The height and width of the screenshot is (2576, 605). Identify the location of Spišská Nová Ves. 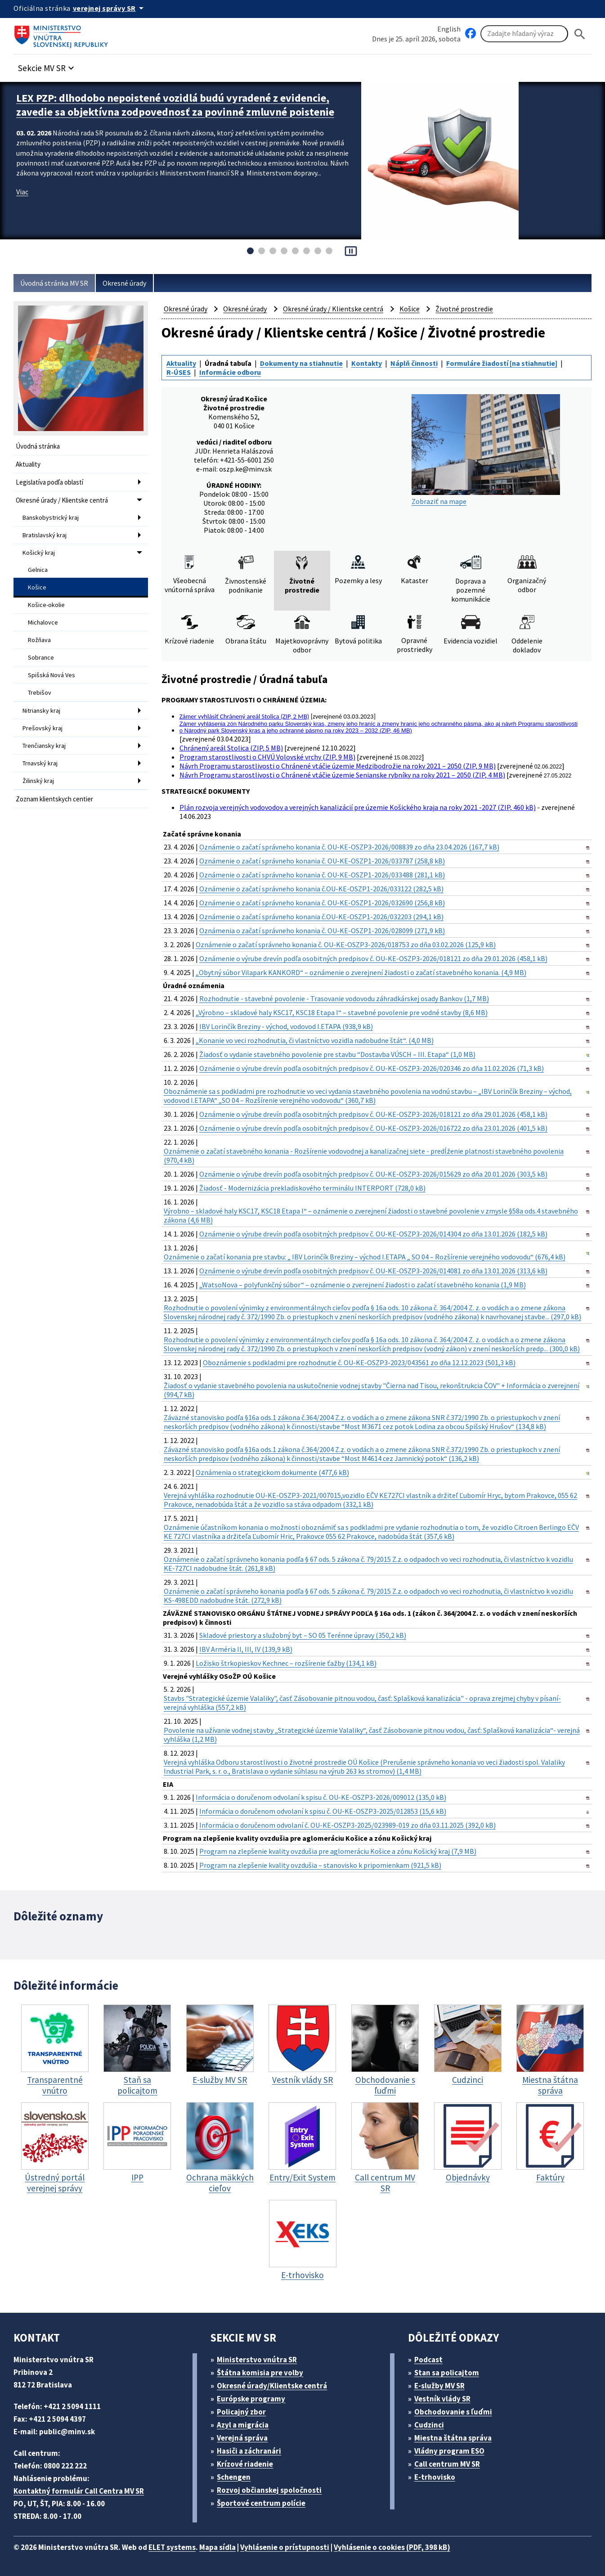
(51, 675).